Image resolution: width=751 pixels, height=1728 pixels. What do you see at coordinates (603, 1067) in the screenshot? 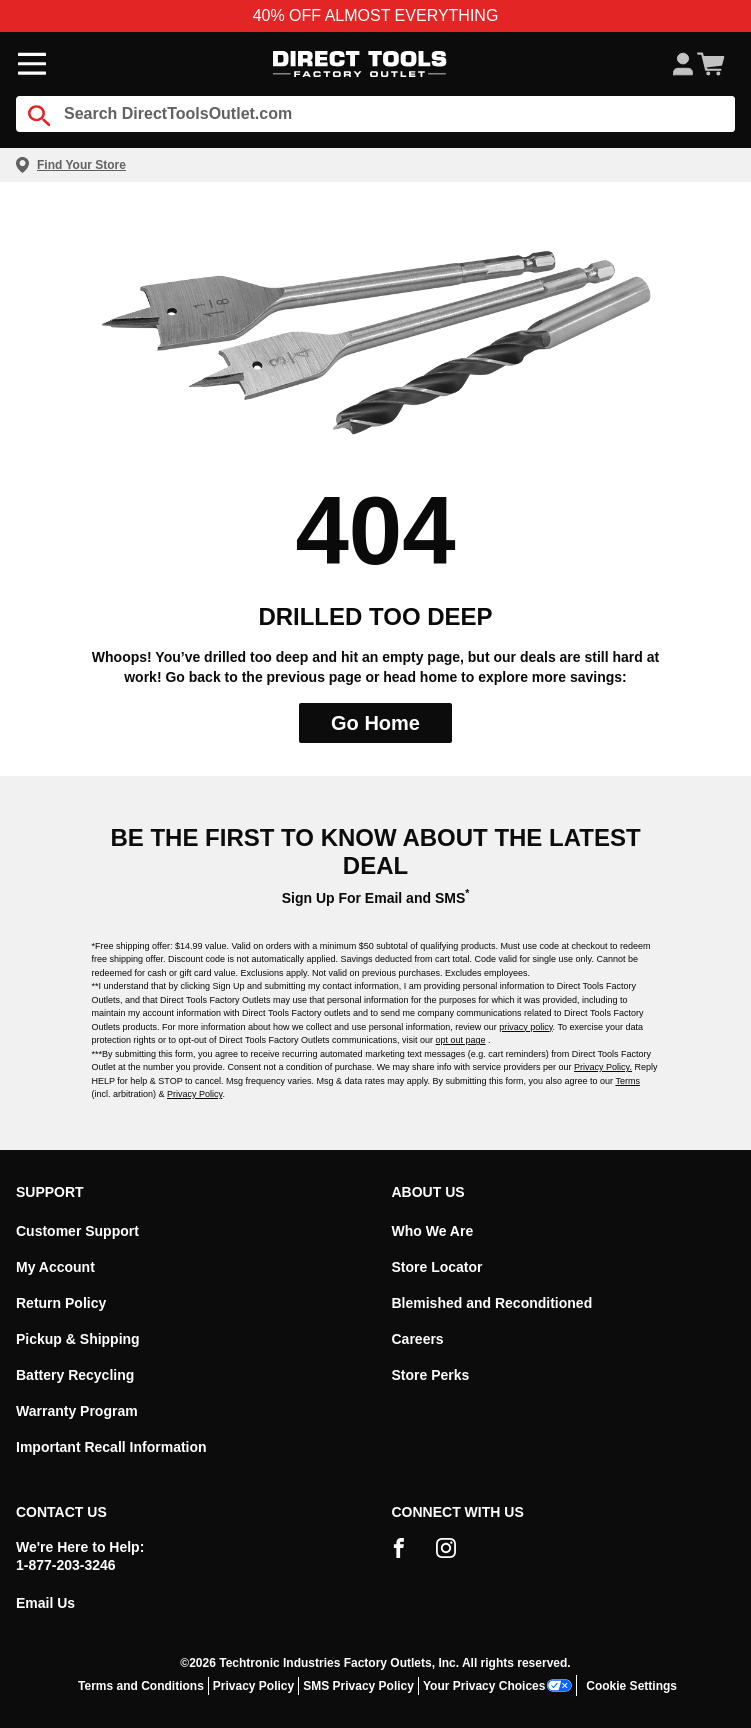
I see `Privacy Policy.` at bounding box center [603, 1067].